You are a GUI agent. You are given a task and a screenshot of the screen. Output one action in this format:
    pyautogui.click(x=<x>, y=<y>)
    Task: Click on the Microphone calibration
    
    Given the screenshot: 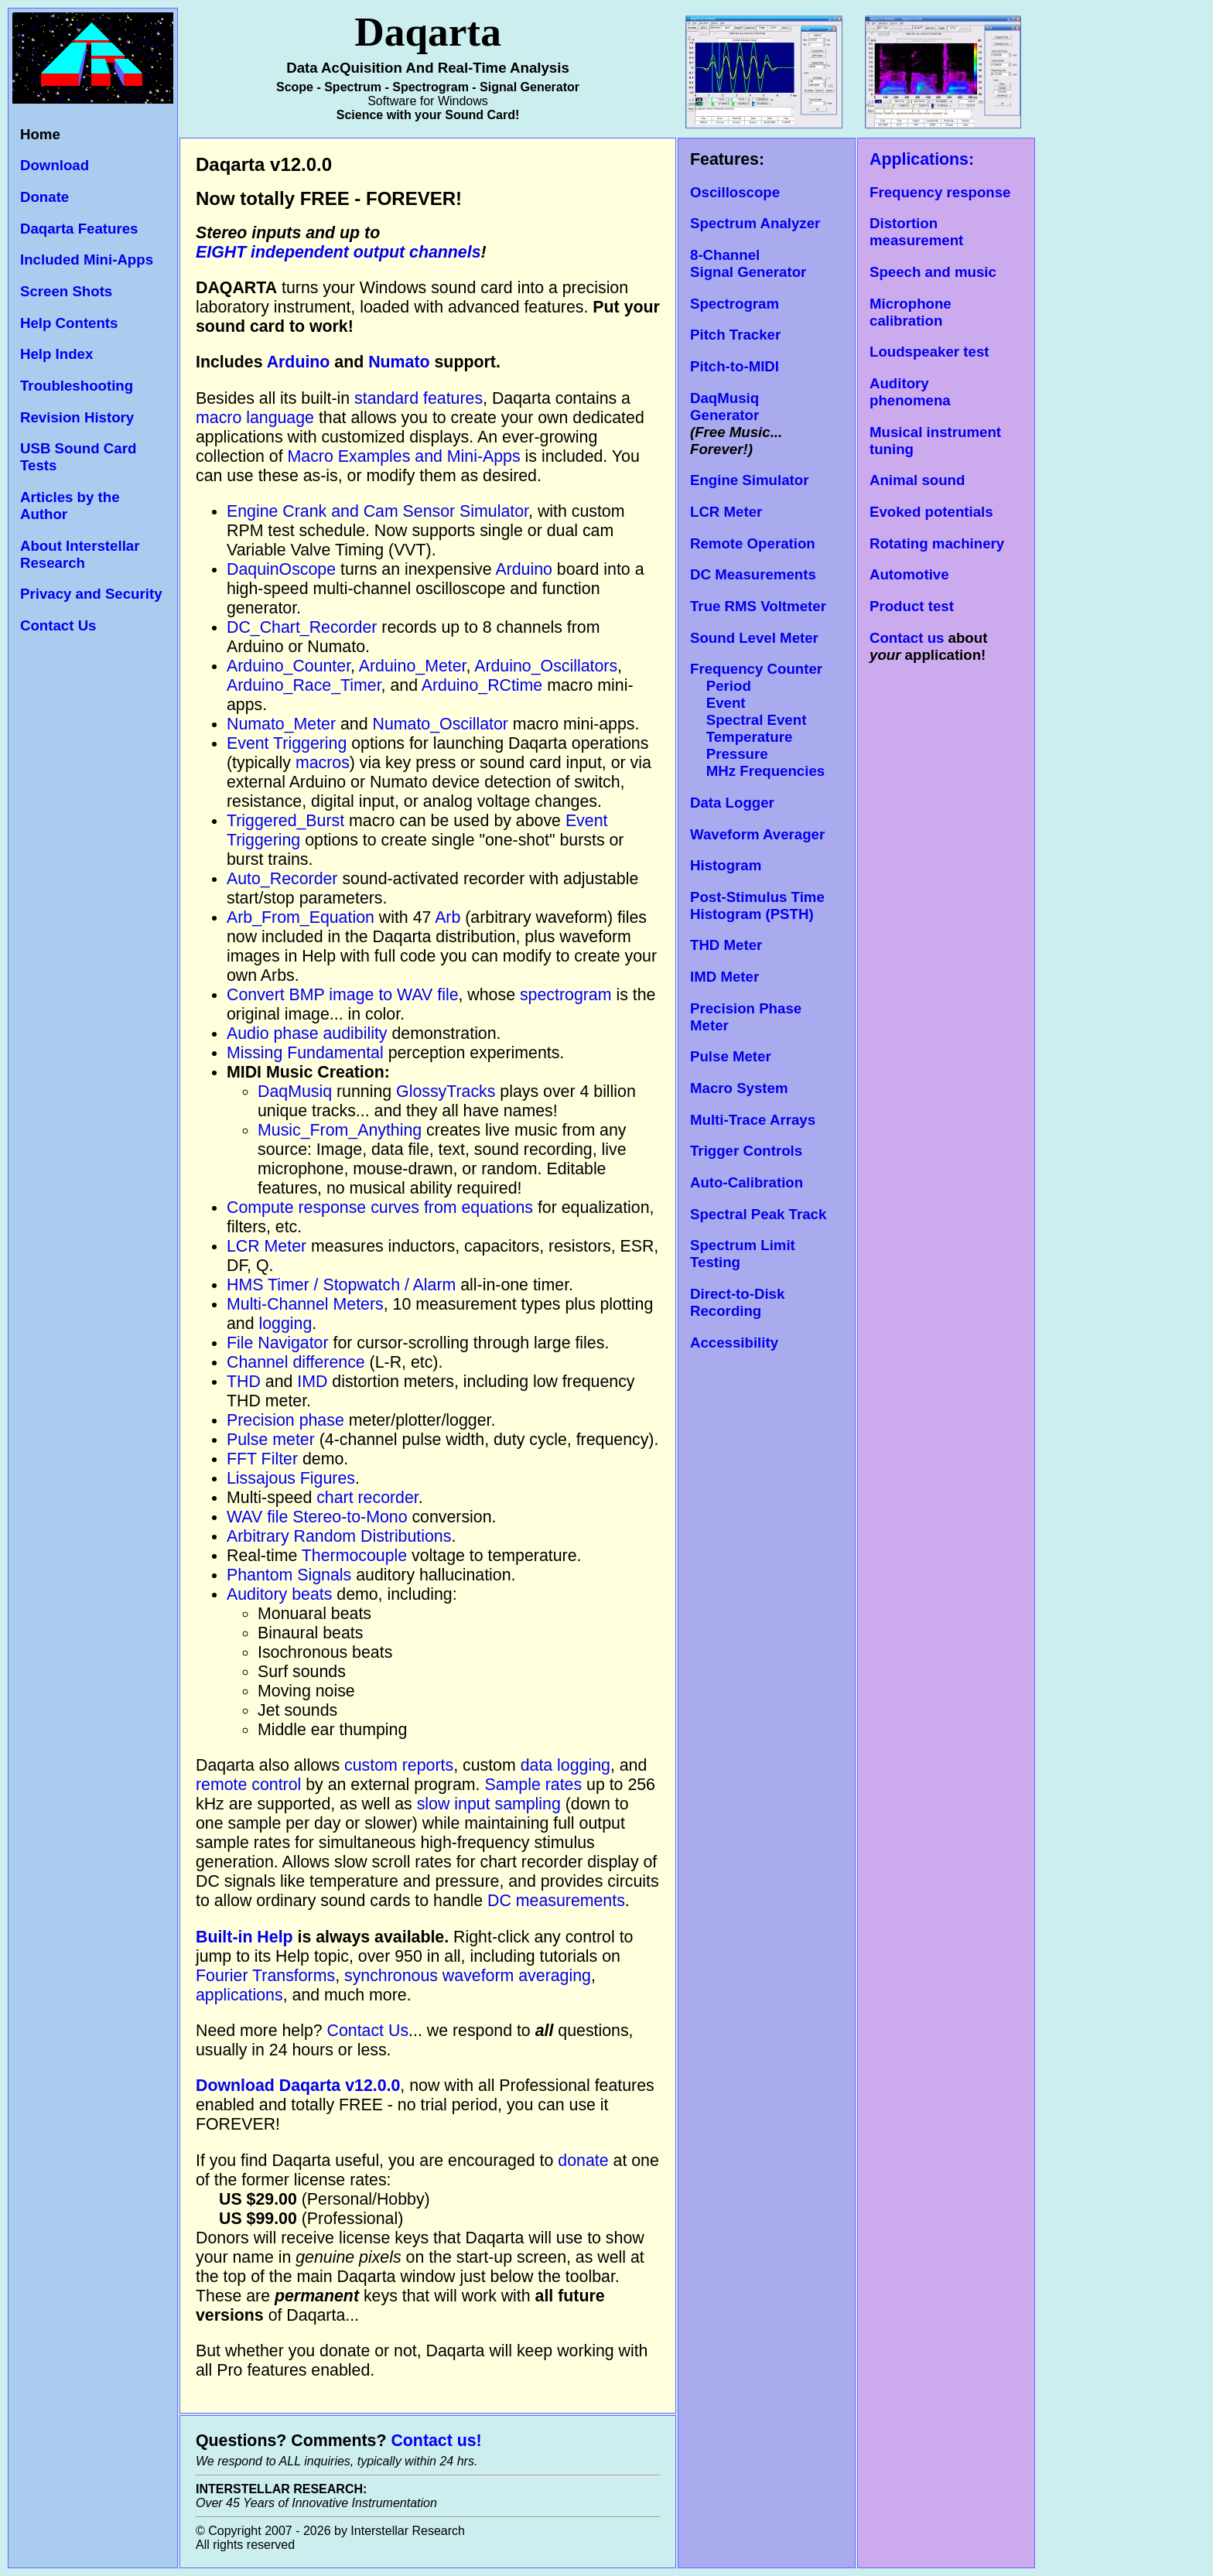 What is the action you would take?
    pyautogui.click(x=911, y=312)
    